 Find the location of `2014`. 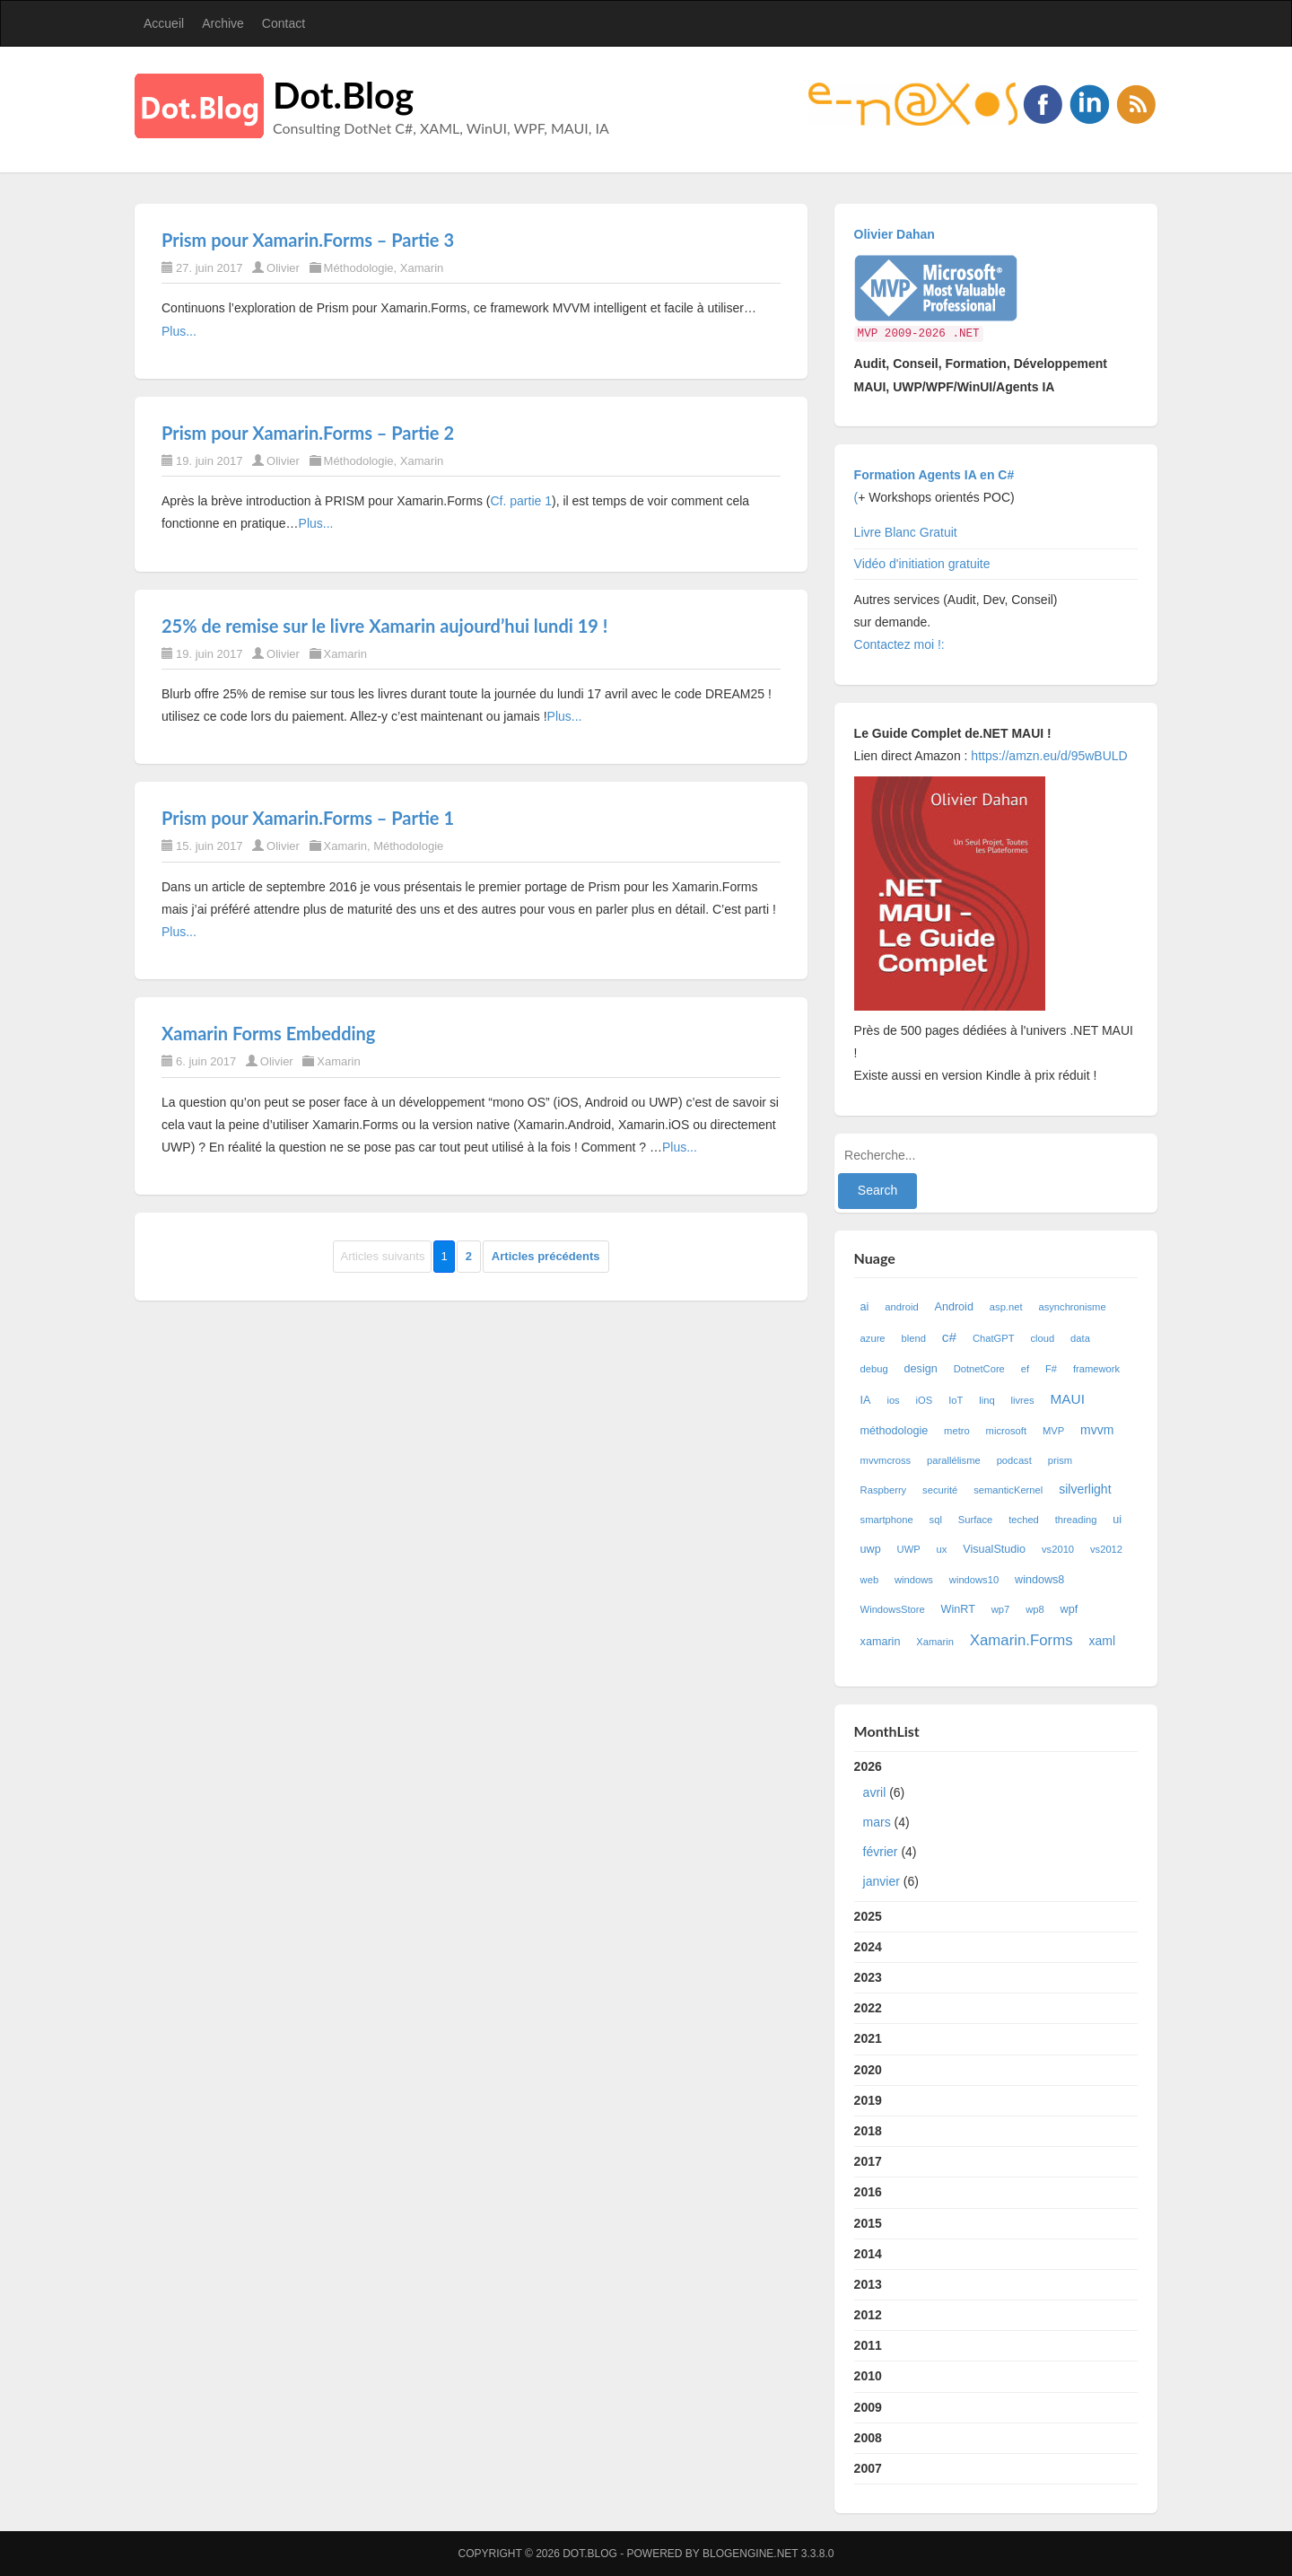

2014 is located at coordinates (868, 2254).